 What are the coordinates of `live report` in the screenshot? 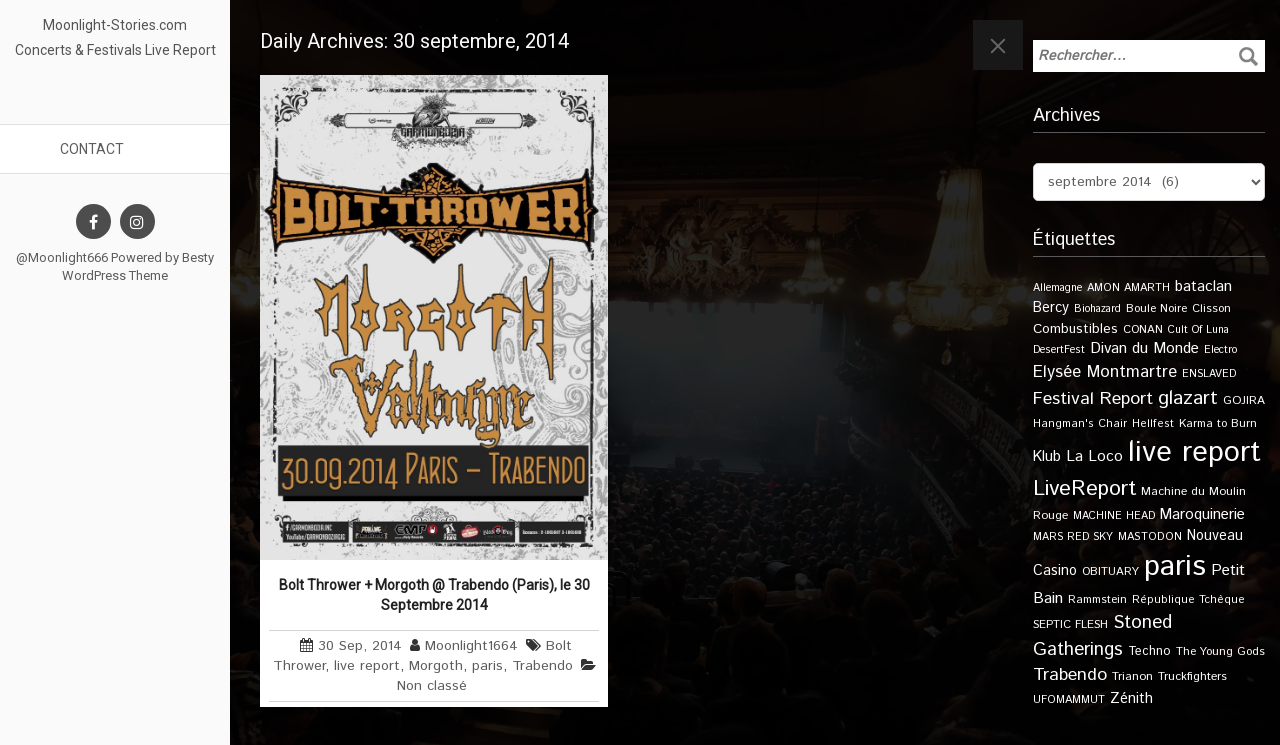 It's located at (367, 666).